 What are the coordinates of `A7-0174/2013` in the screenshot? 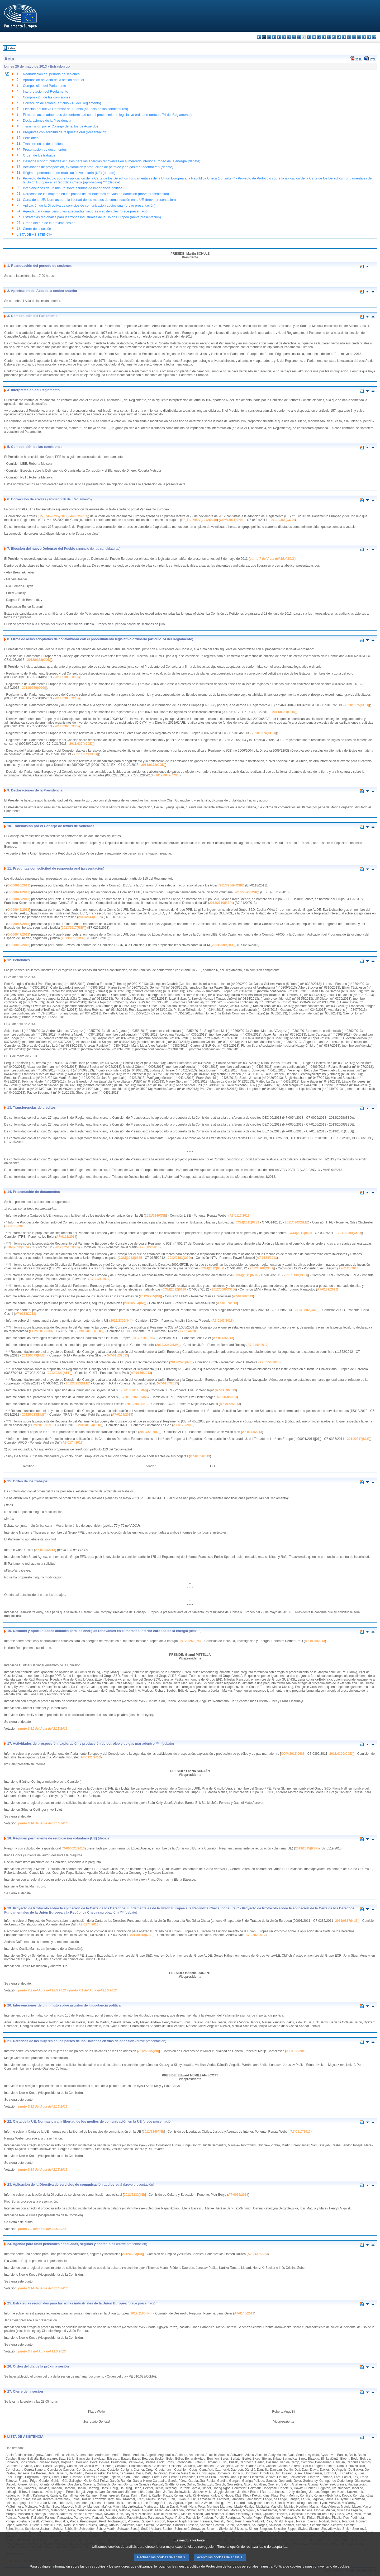 It's located at (73, 1442).